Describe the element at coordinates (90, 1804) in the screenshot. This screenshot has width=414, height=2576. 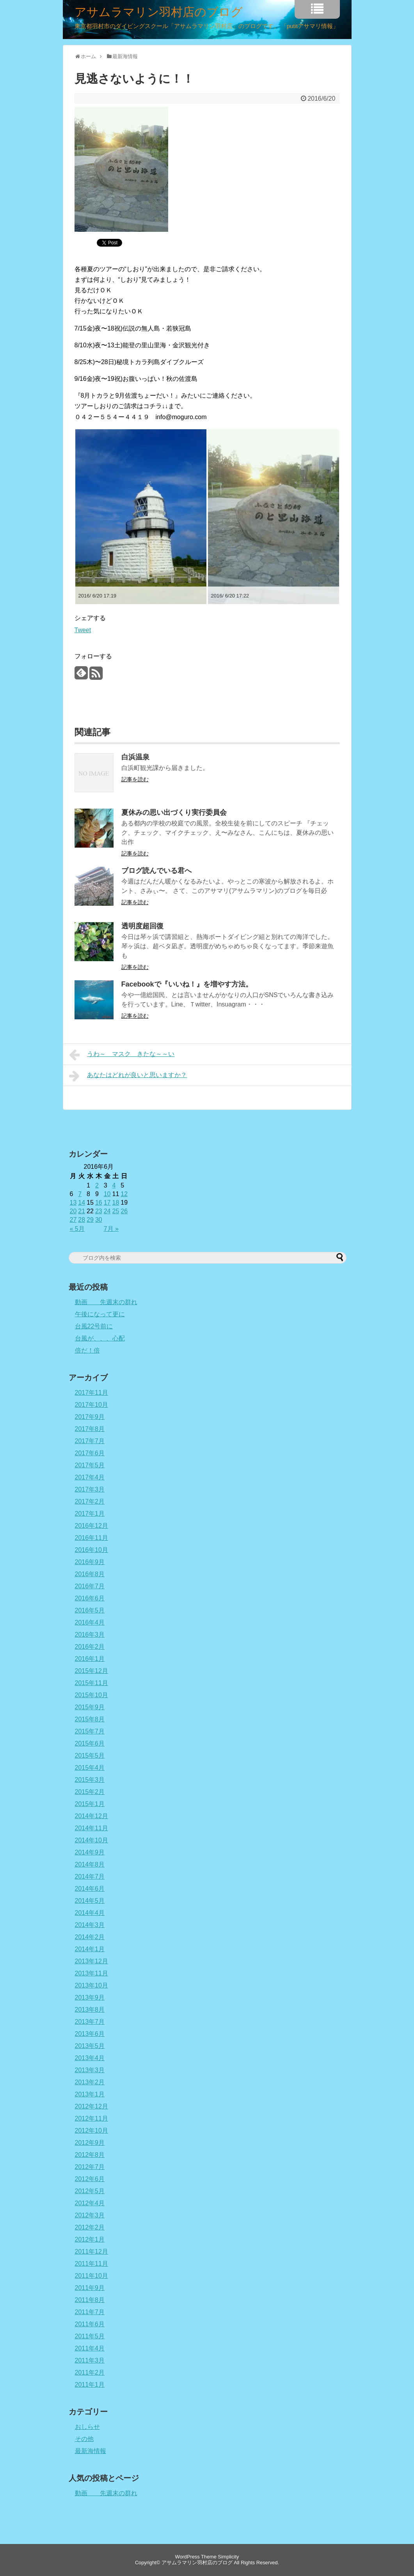
I see `2015年1月` at that location.